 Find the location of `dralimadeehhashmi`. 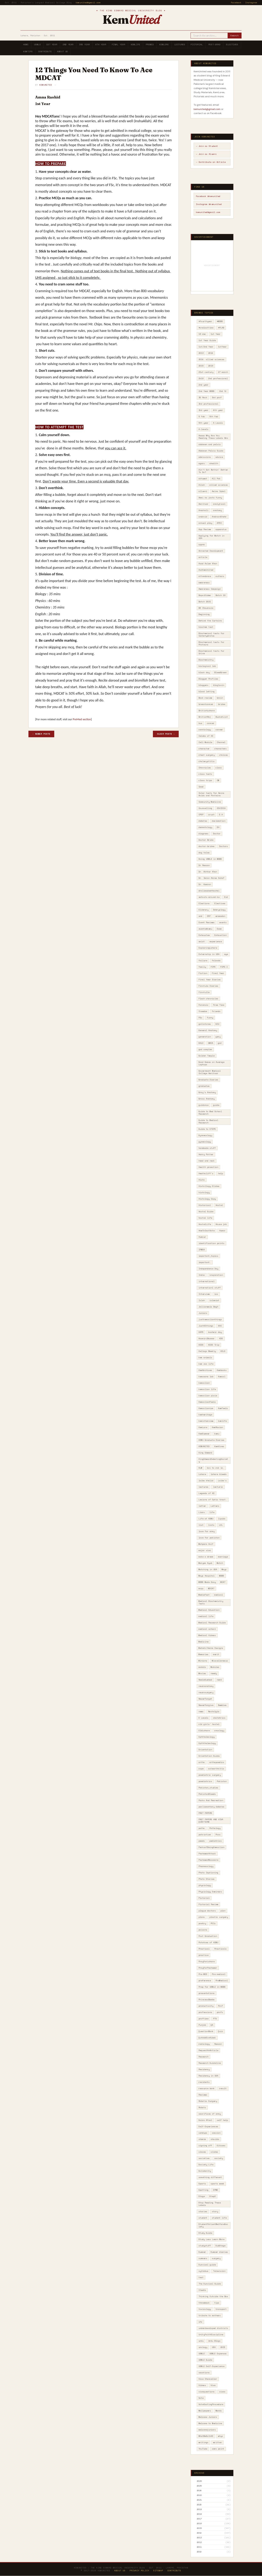

dralimadeehhashmi is located at coordinates (209, 890).